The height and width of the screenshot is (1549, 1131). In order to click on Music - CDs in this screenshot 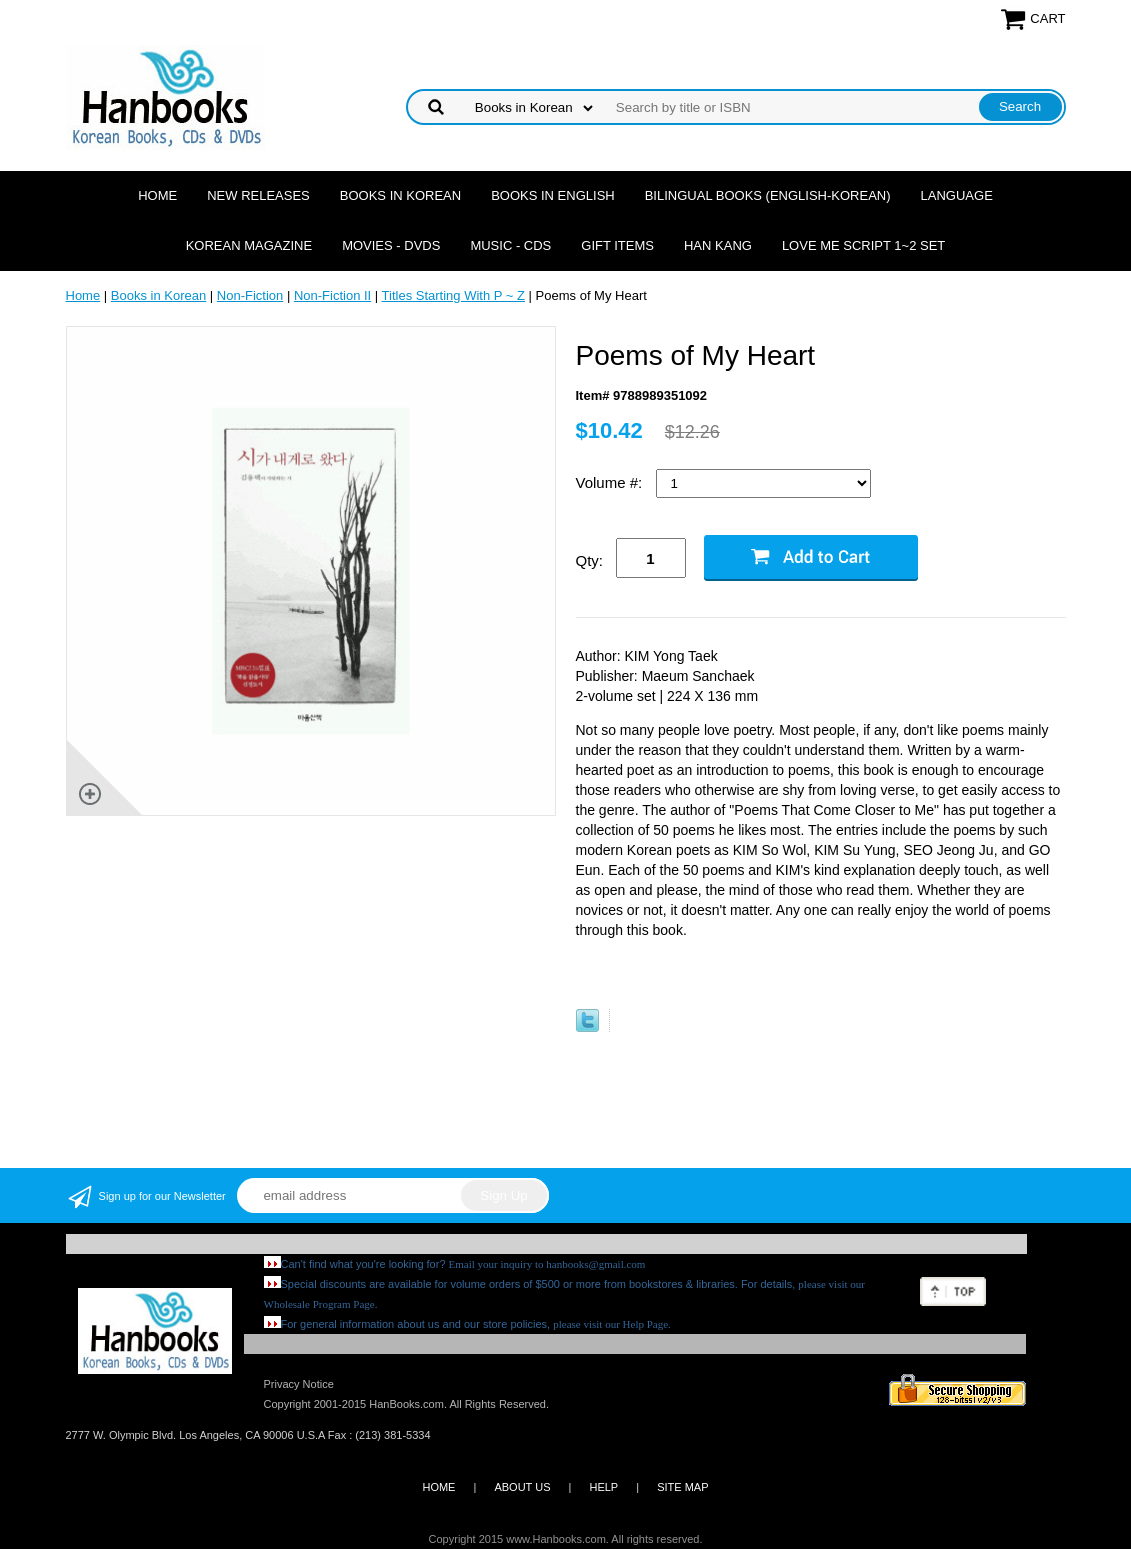, I will do `click(510, 245)`.